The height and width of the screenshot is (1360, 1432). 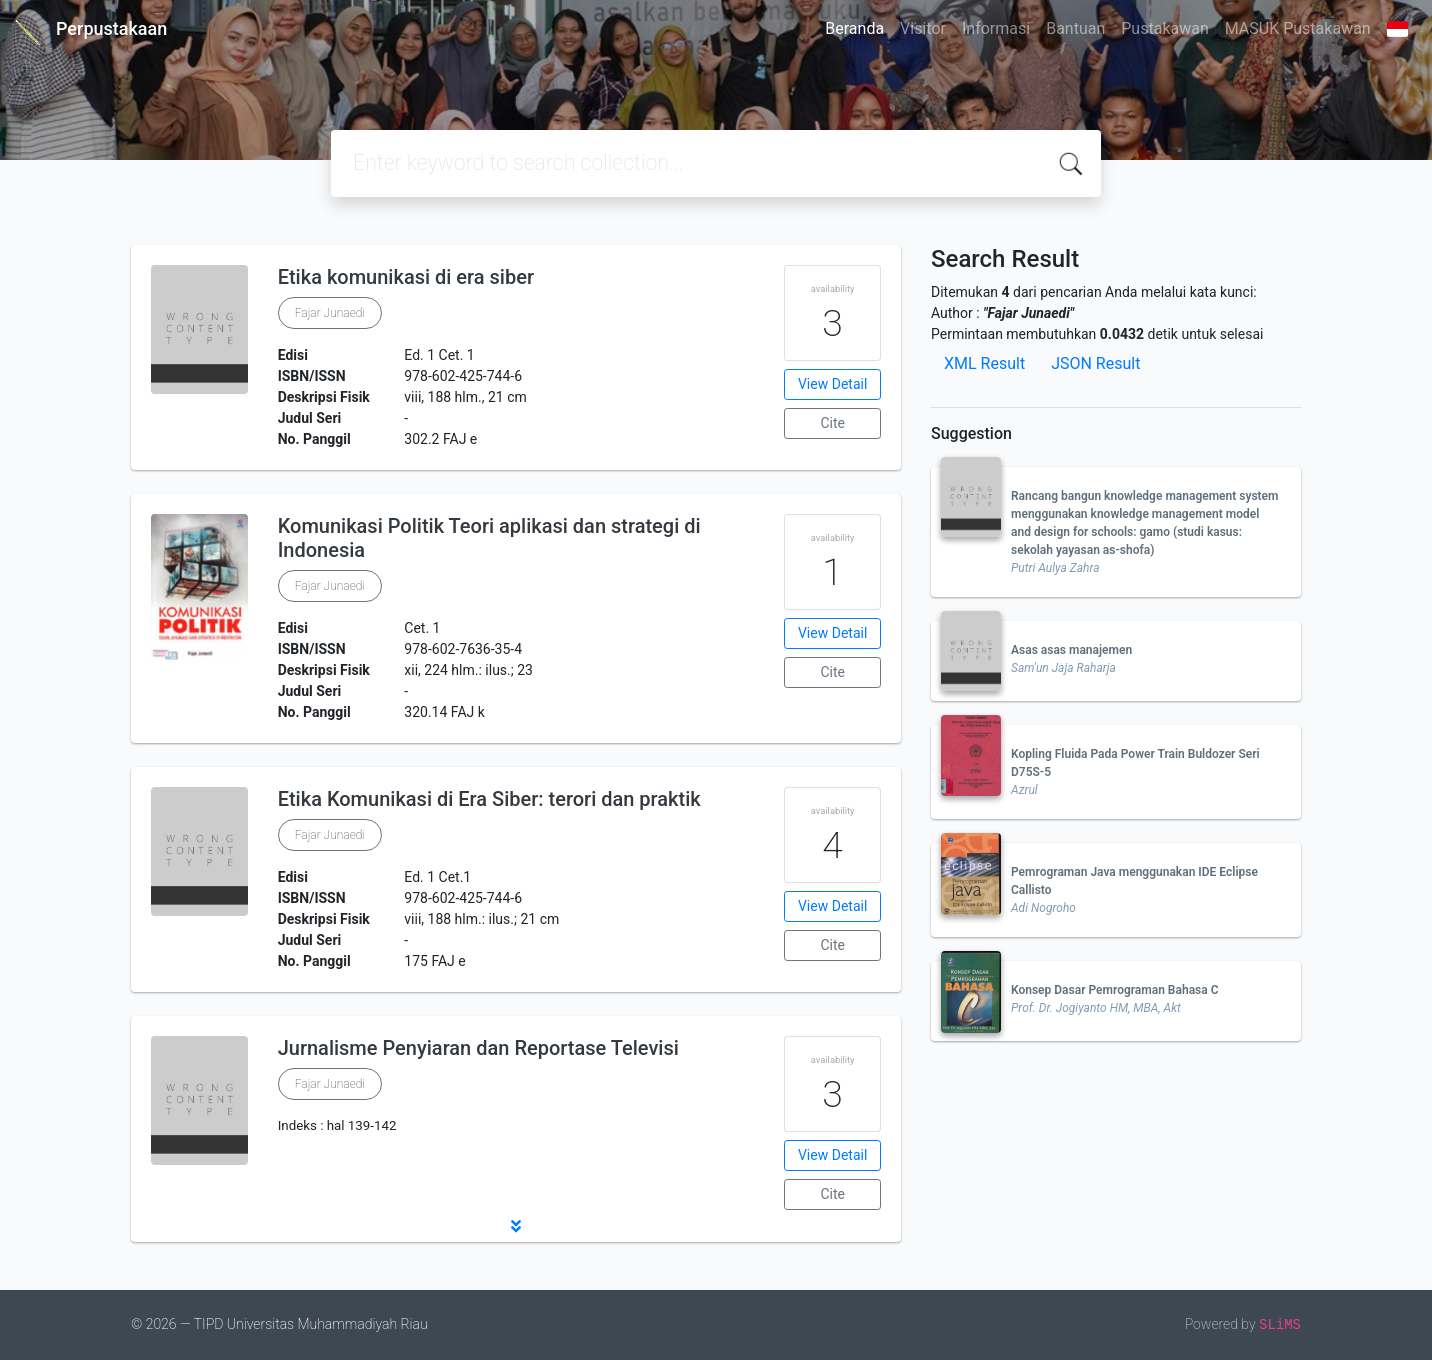 What do you see at coordinates (1164, 28) in the screenshot?
I see `Pustakawan` at bounding box center [1164, 28].